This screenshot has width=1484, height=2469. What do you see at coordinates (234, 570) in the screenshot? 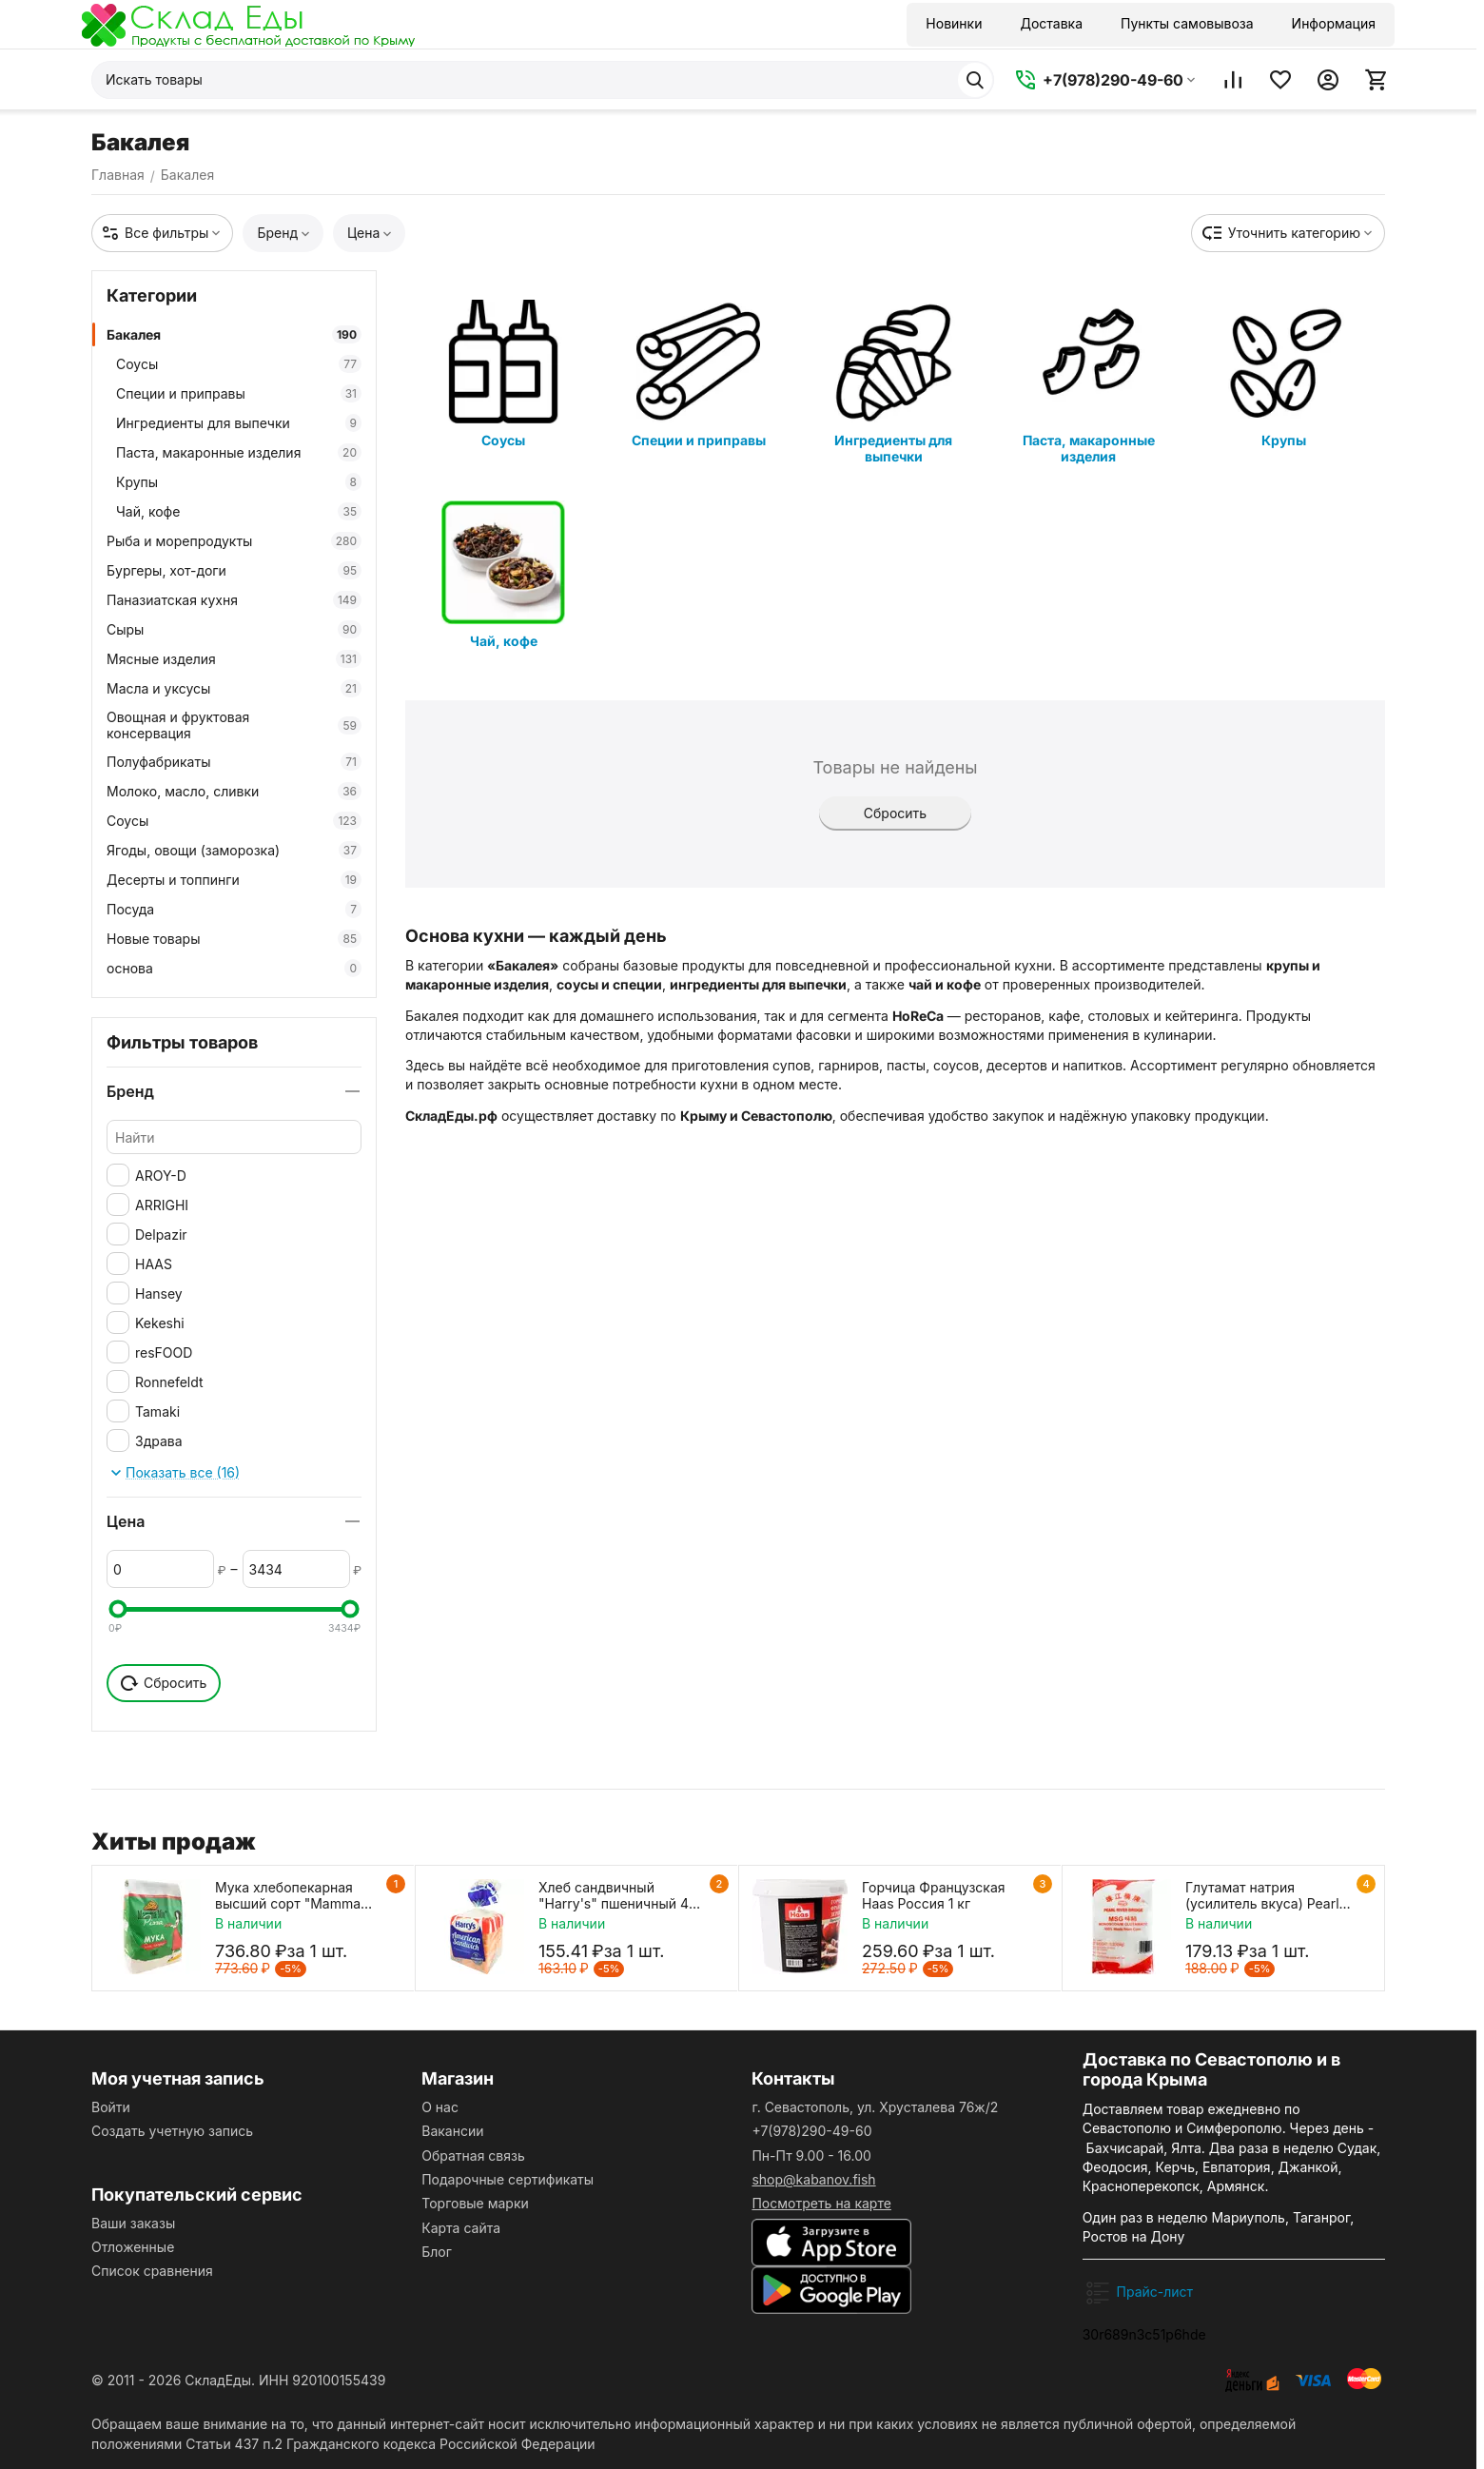
I see `Бургеры, хот-доги` at bounding box center [234, 570].